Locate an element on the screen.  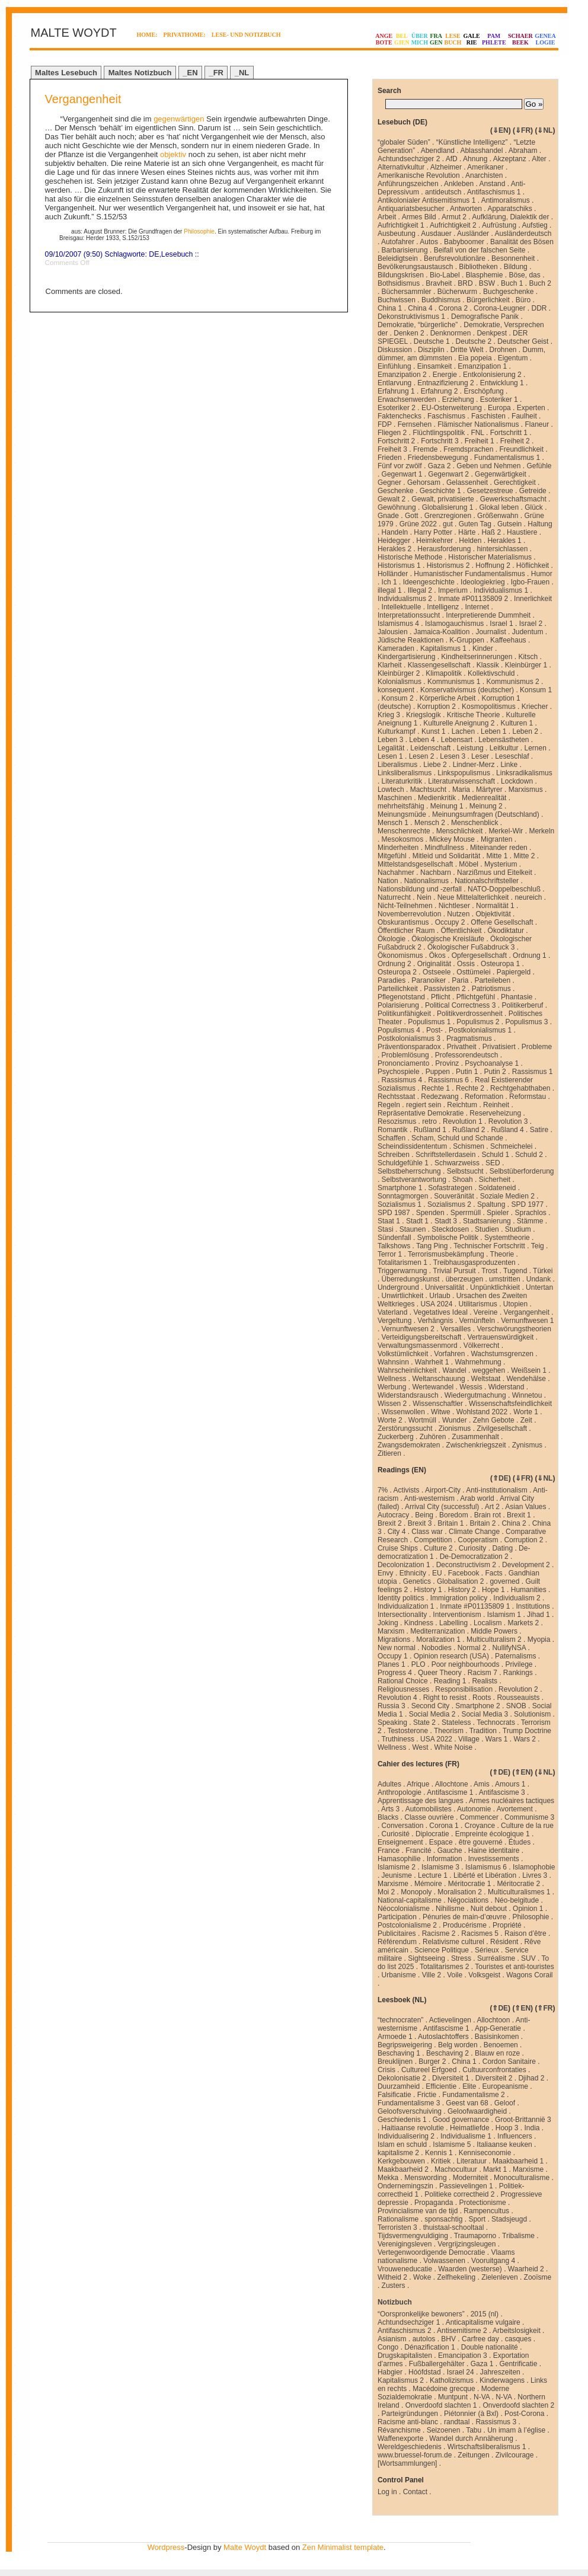
Soldateneid is located at coordinates (497, 1188).